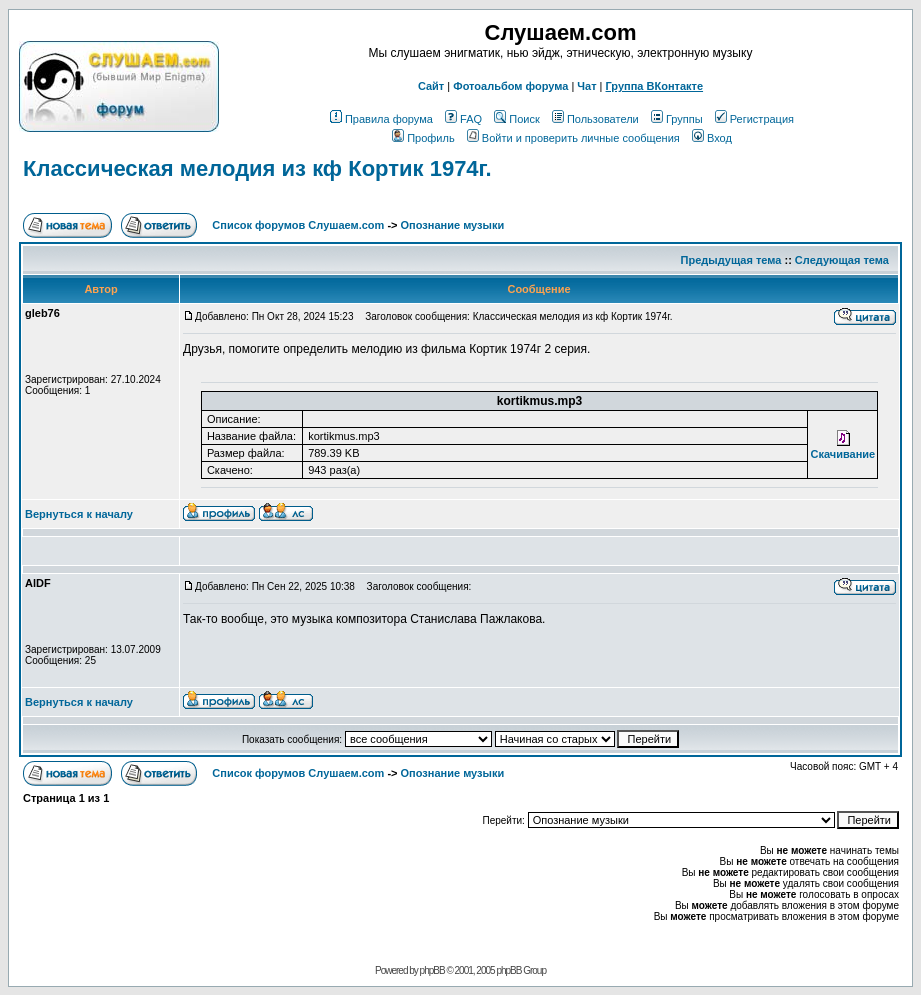  I want to click on FAQ, so click(463, 119).